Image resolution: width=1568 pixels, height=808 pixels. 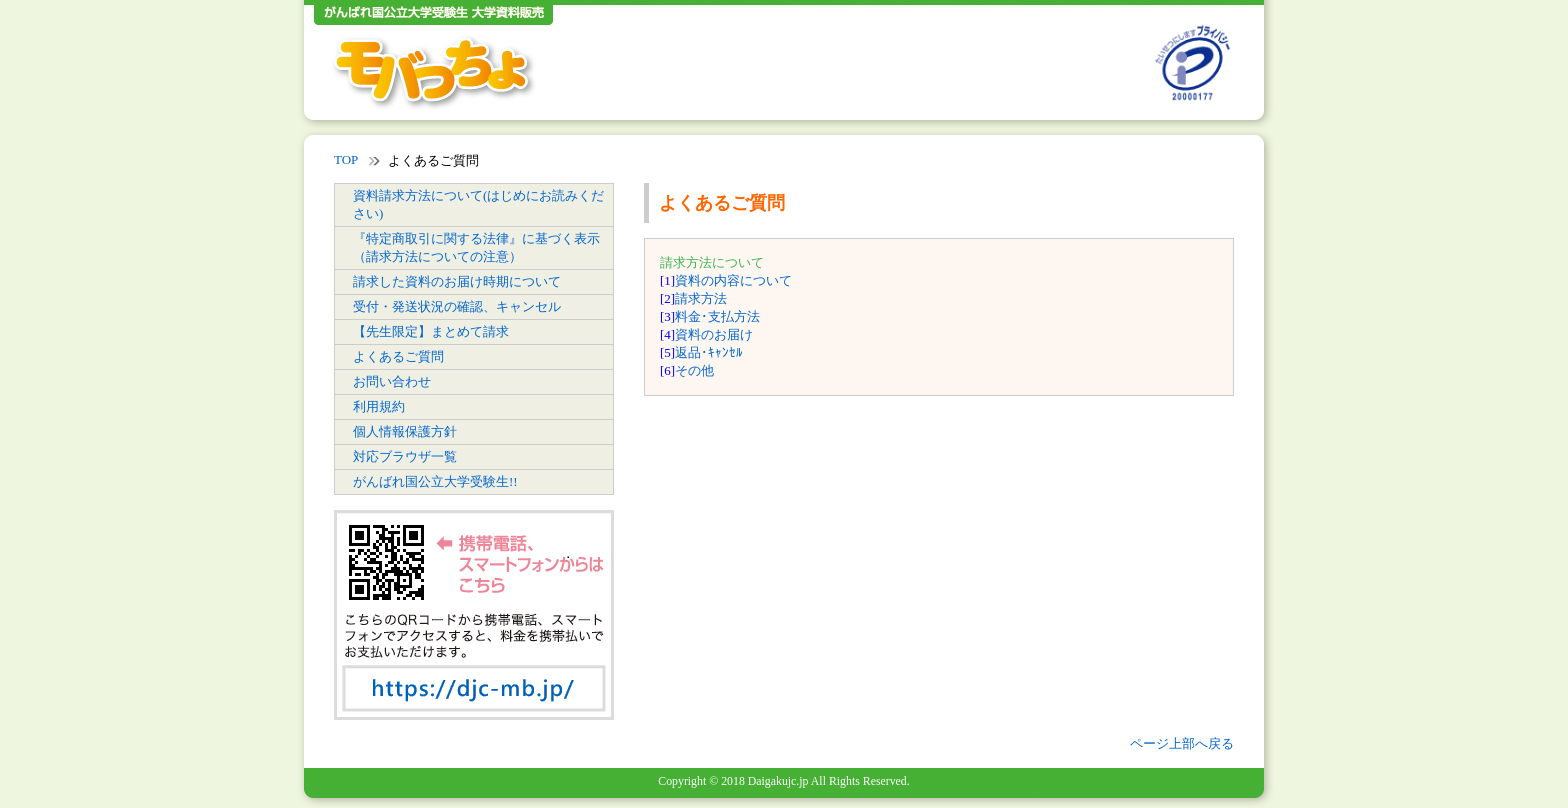 I want to click on TOP, so click(x=346, y=159).